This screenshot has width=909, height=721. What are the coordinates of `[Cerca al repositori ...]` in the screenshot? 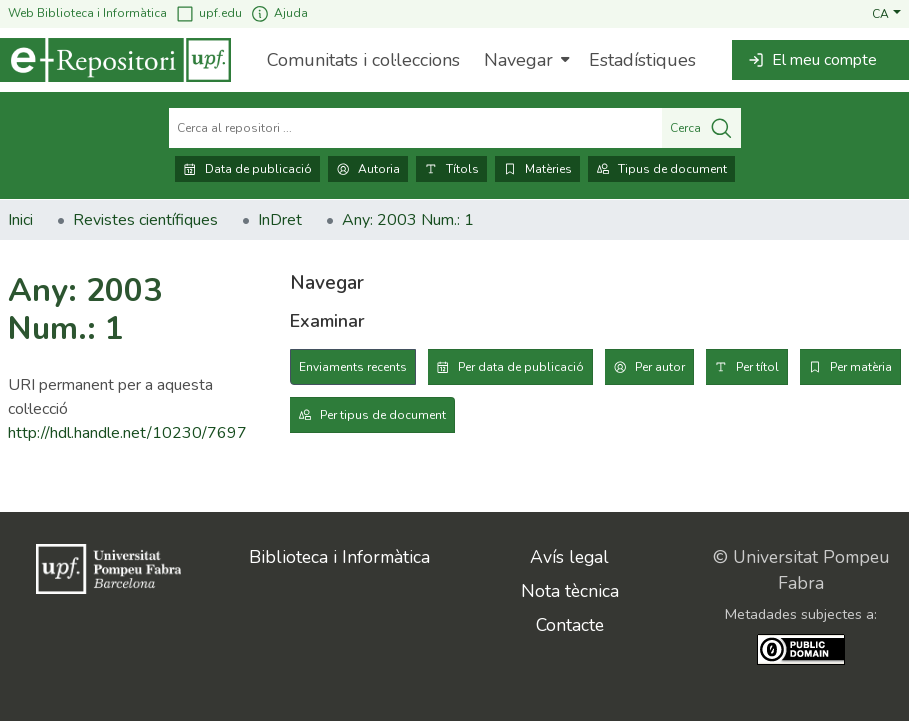 It's located at (415, 128).